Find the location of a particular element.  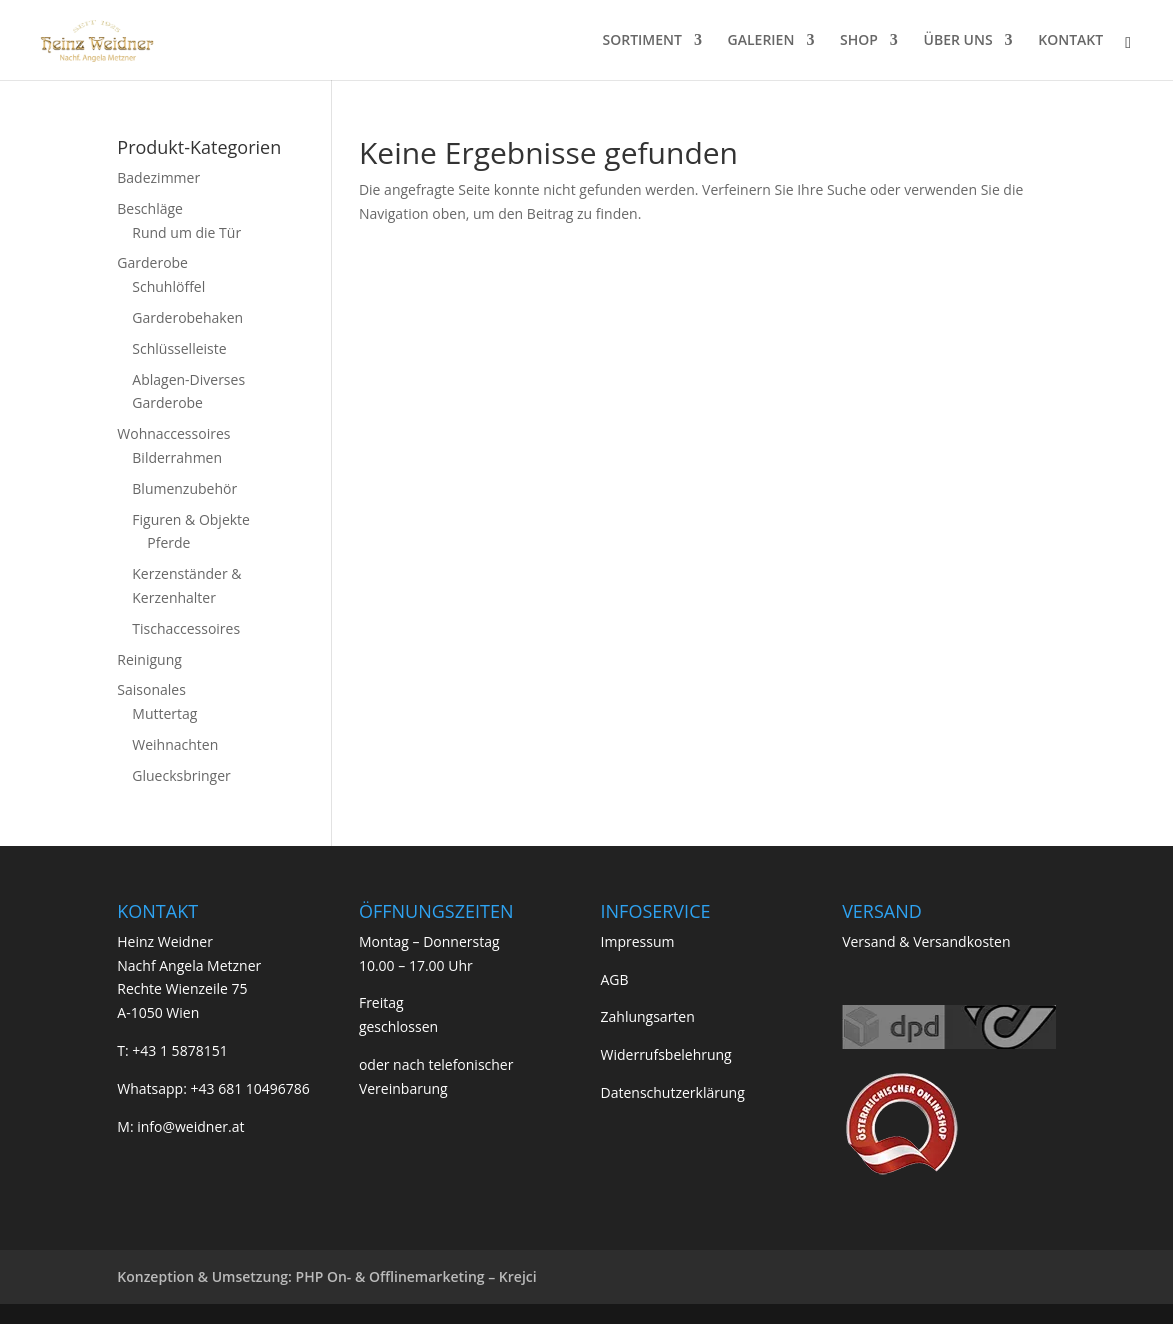

Pferde is located at coordinates (168, 542).